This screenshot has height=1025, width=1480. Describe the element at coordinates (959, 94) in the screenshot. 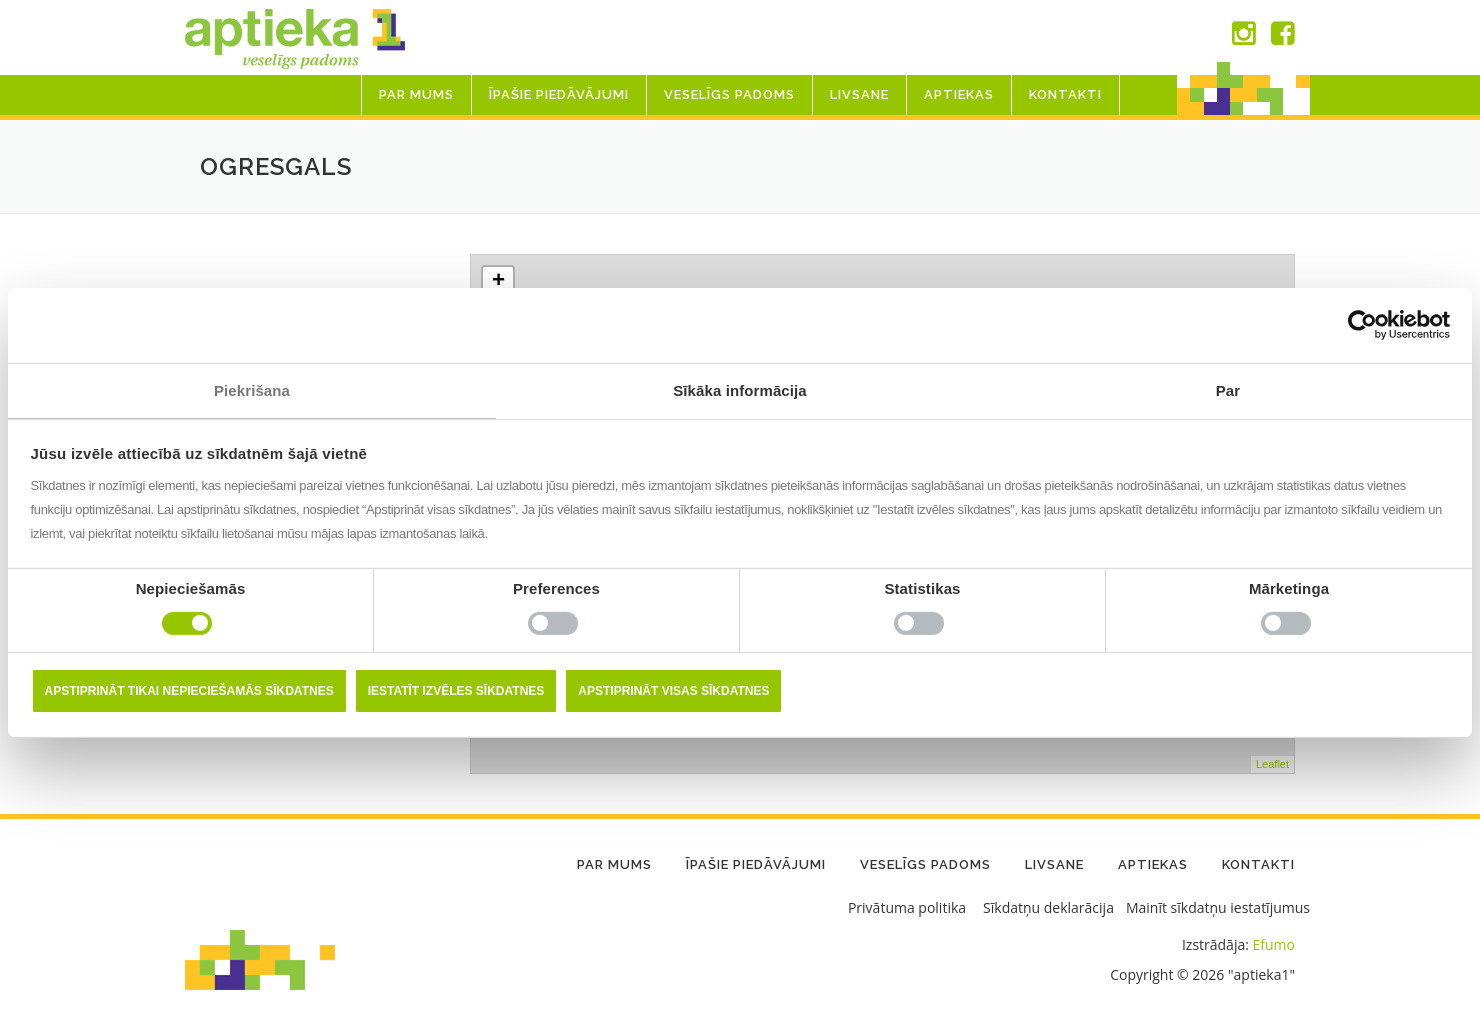

I see `Aptiekas` at that location.